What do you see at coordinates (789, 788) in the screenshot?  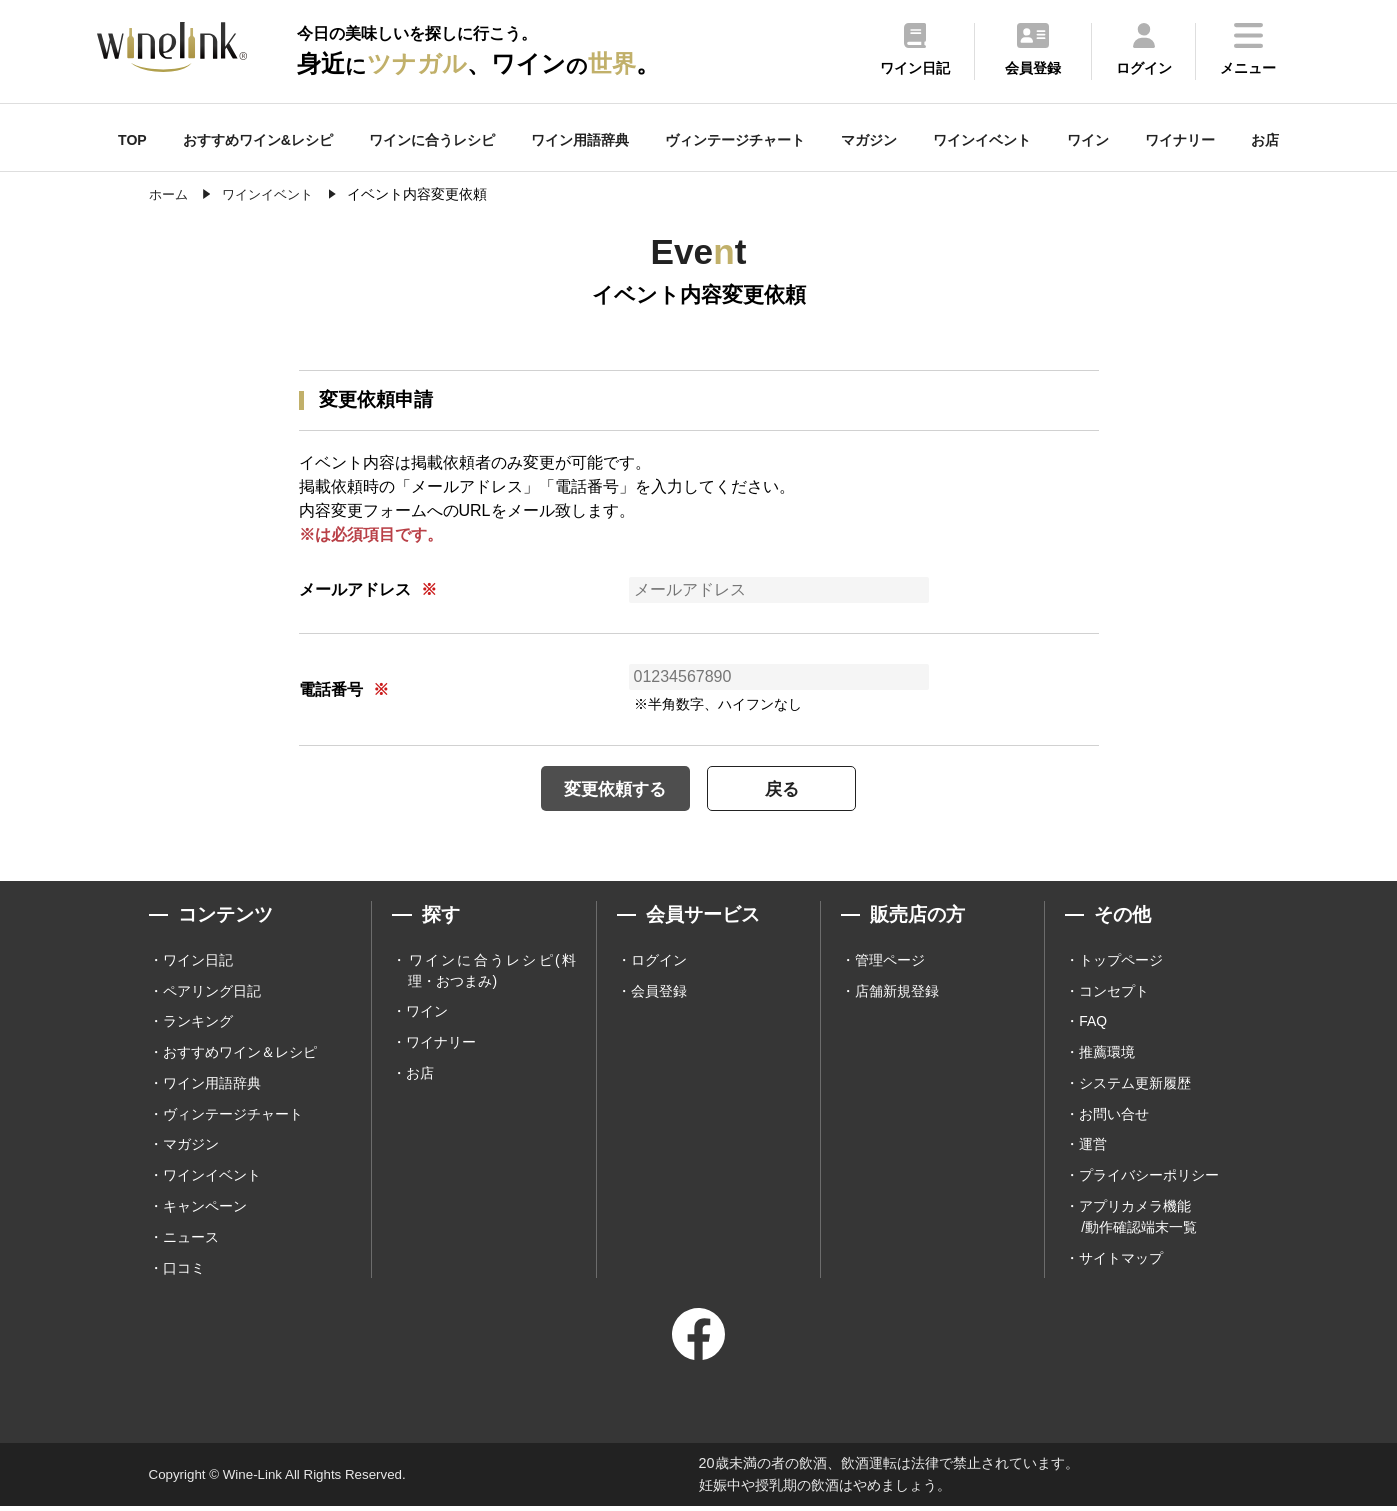 I see `戻る` at bounding box center [789, 788].